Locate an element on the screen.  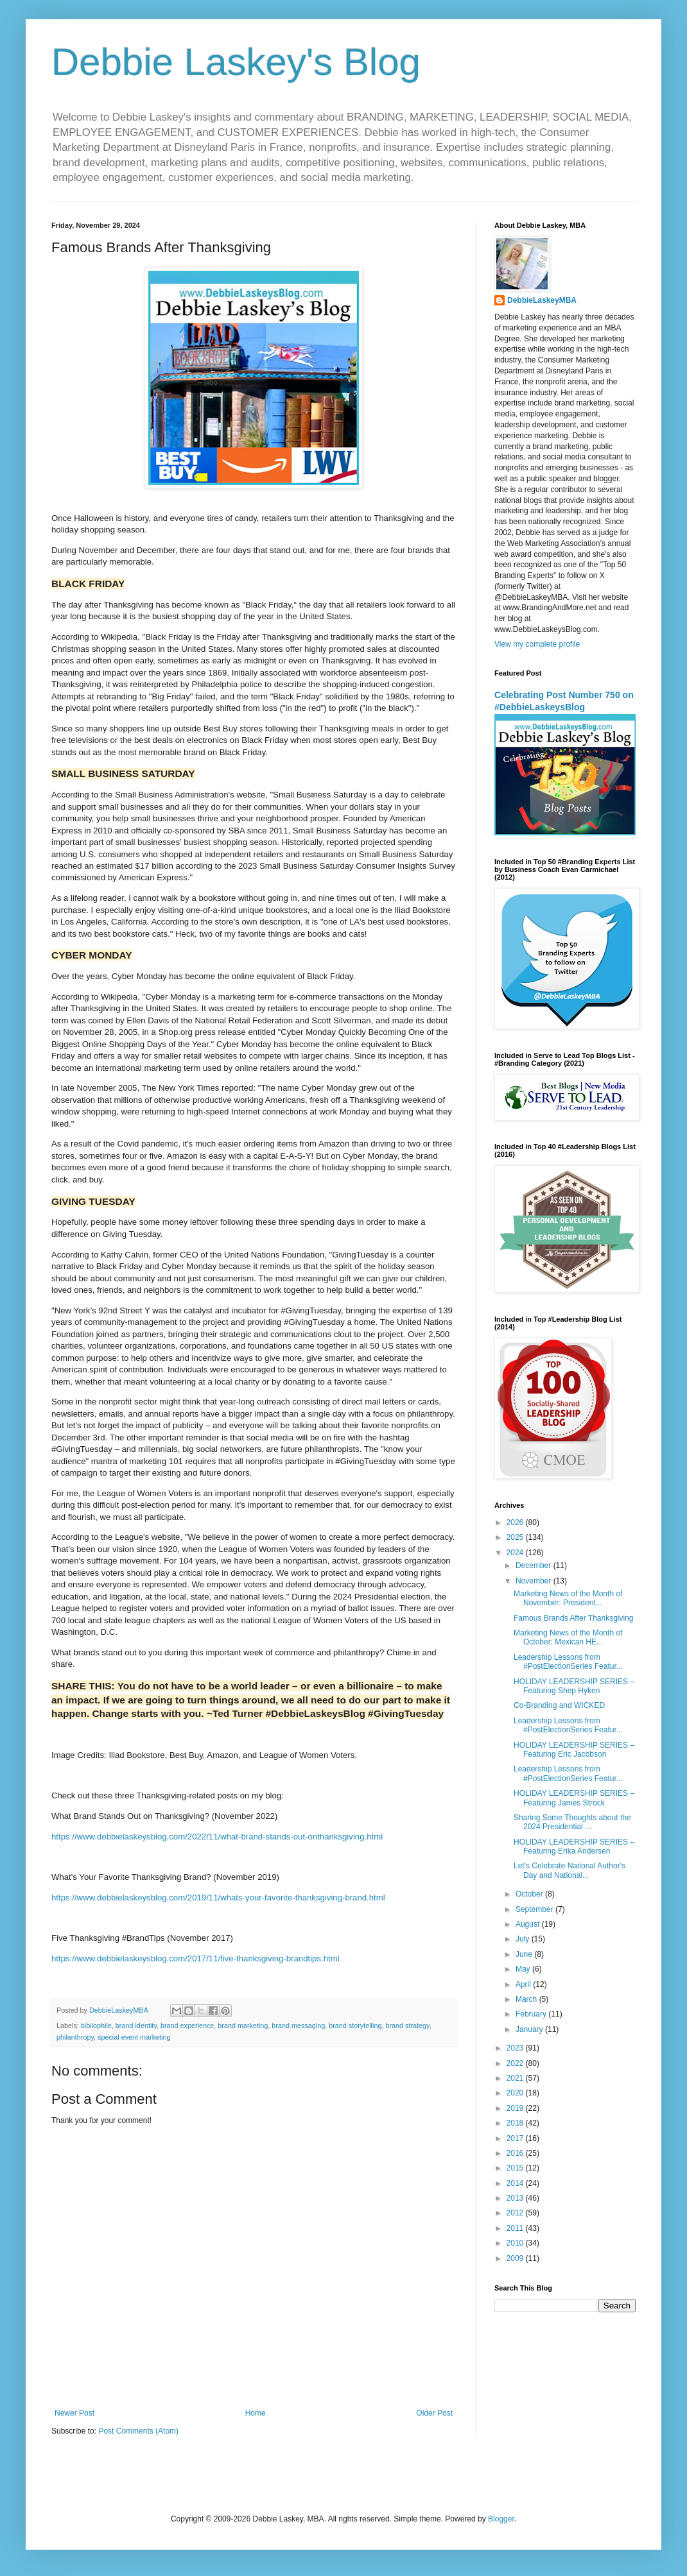
HOLIDAY LEADERSHIP SERIES – Featuring Erika Andersen is located at coordinates (574, 1846).